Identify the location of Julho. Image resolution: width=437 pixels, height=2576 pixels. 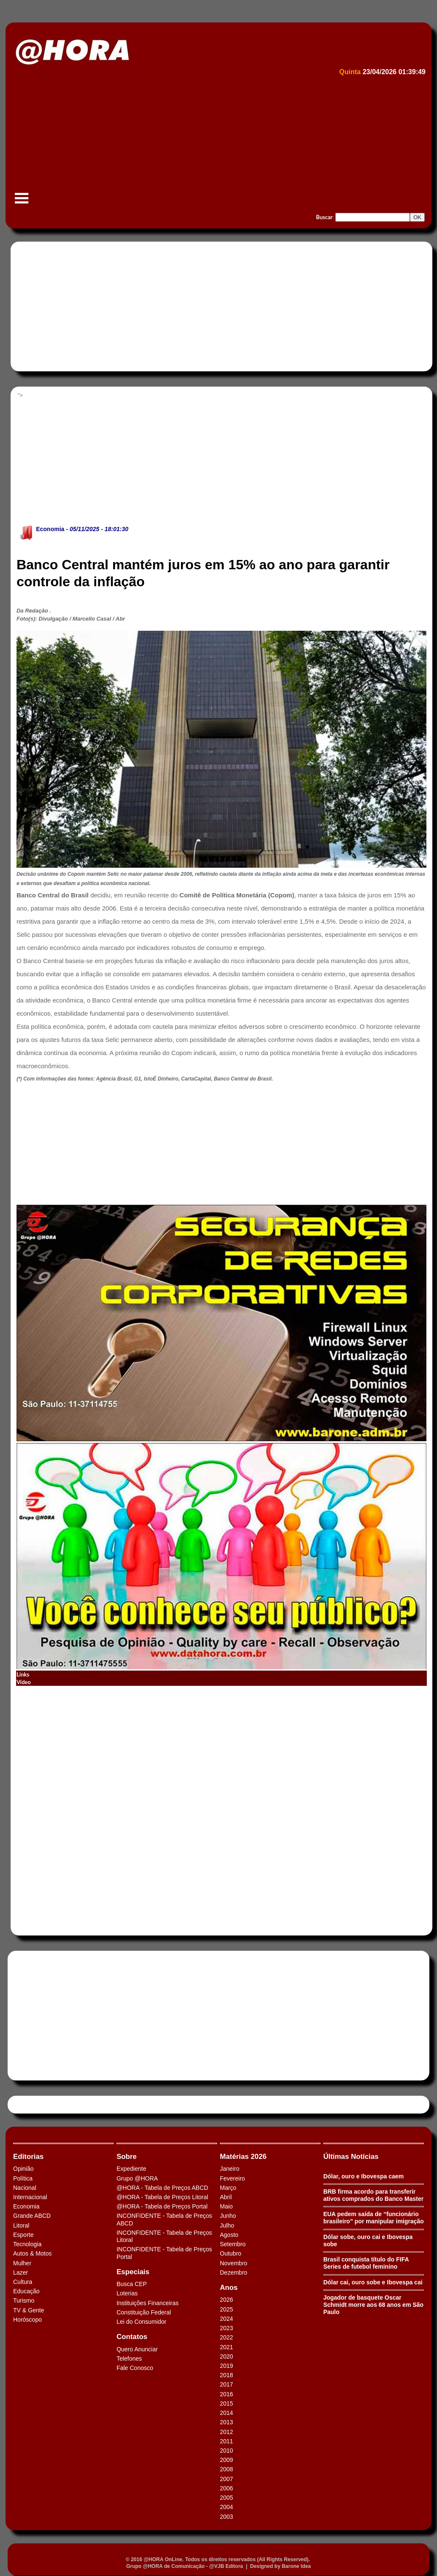
(227, 2225).